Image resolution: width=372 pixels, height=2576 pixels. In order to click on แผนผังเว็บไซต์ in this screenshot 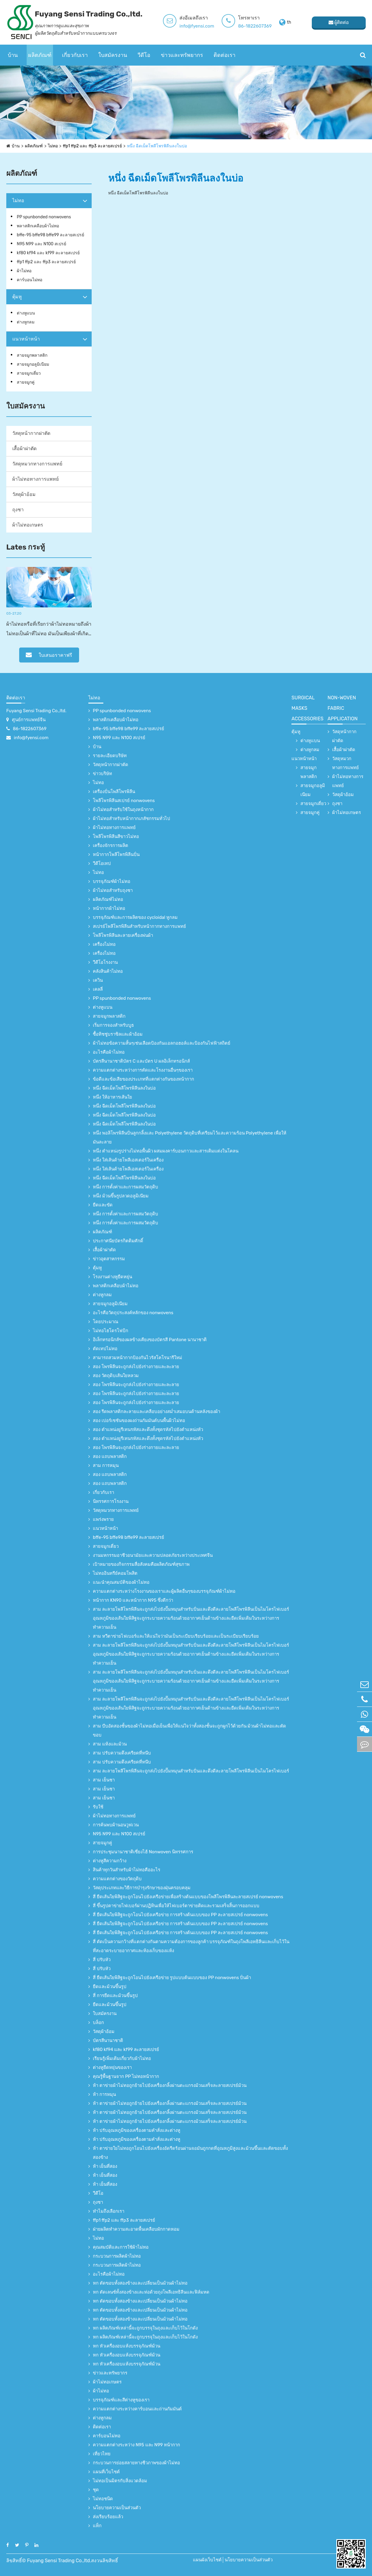, I will do `click(207, 2560)`.